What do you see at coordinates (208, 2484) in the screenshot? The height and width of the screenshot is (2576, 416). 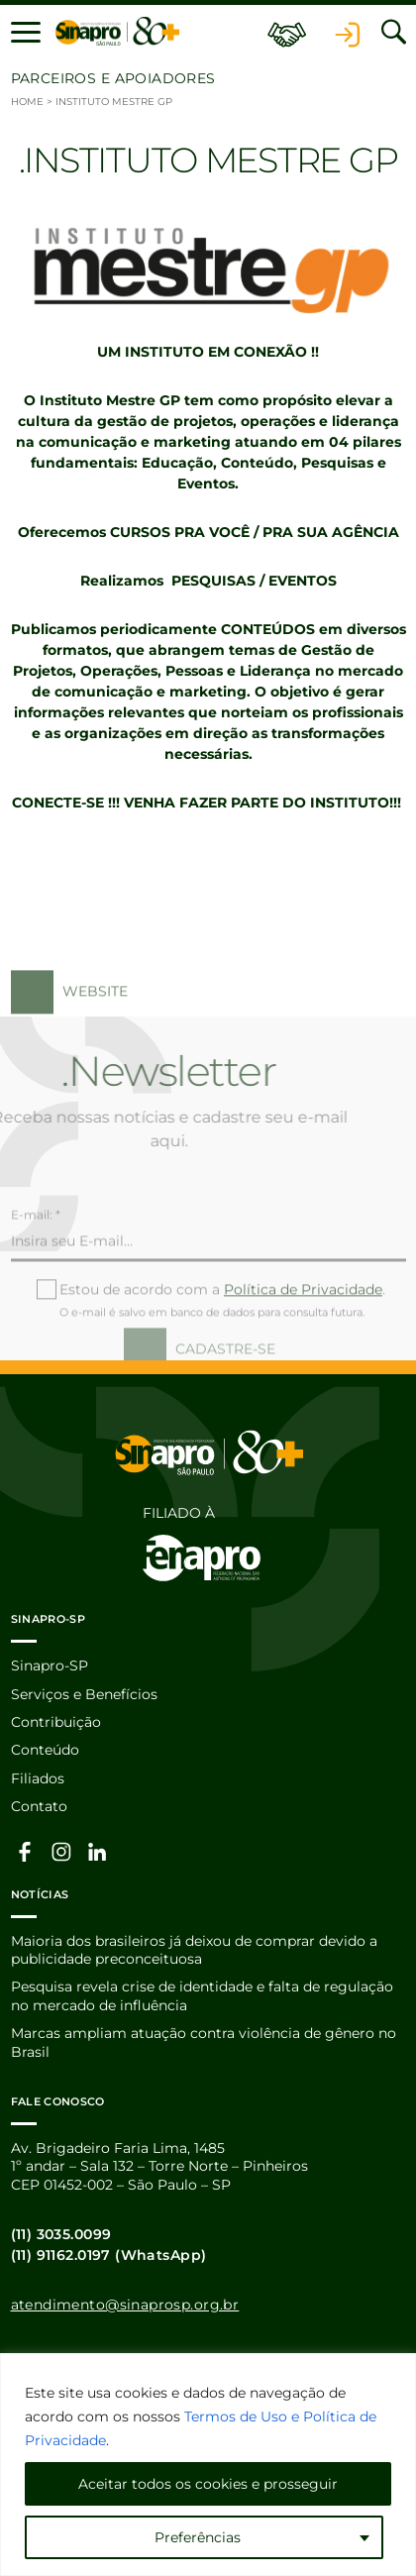 I see `Aceitar todos os cookies e prosseguir` at bounding box center [208, 2484].